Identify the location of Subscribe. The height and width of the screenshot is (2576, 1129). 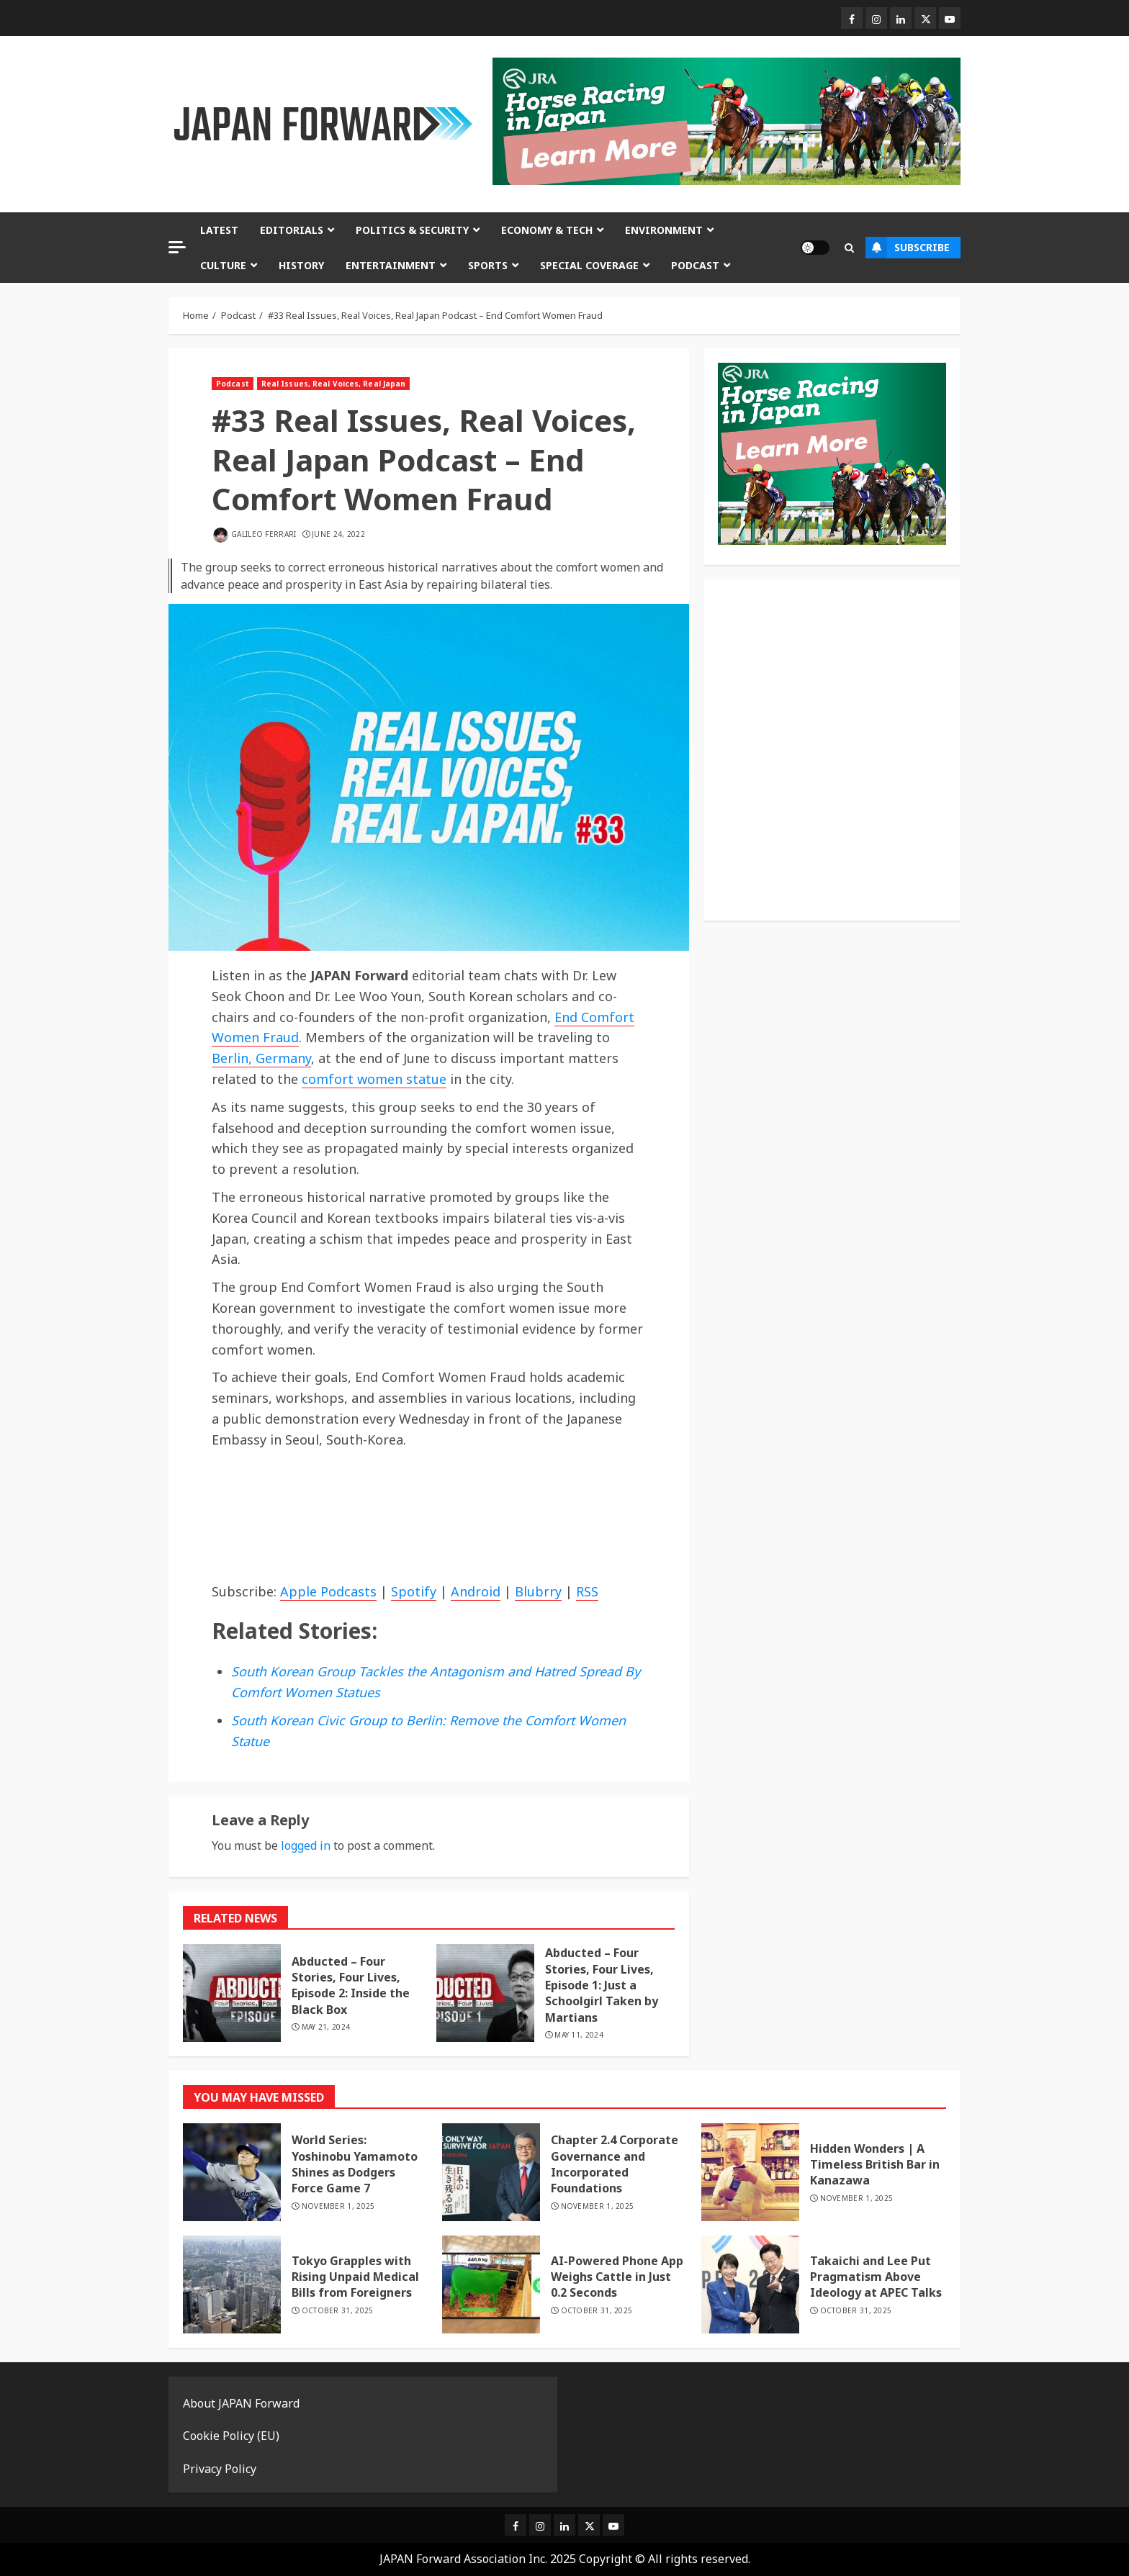
(907, 247).